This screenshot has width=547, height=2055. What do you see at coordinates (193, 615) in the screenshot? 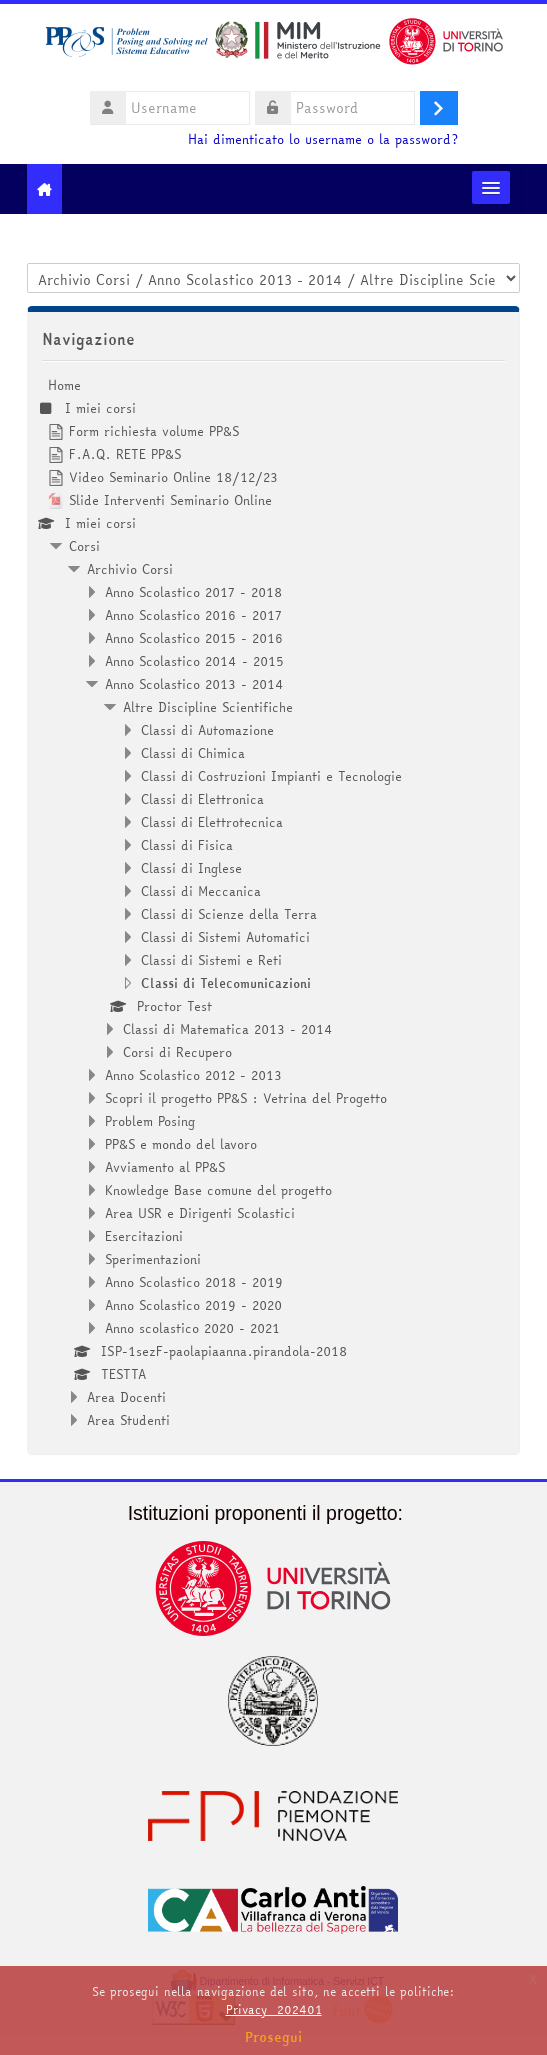
I see `Anno Scolastico 2016 - 2017` at bounding box center [193, 615].